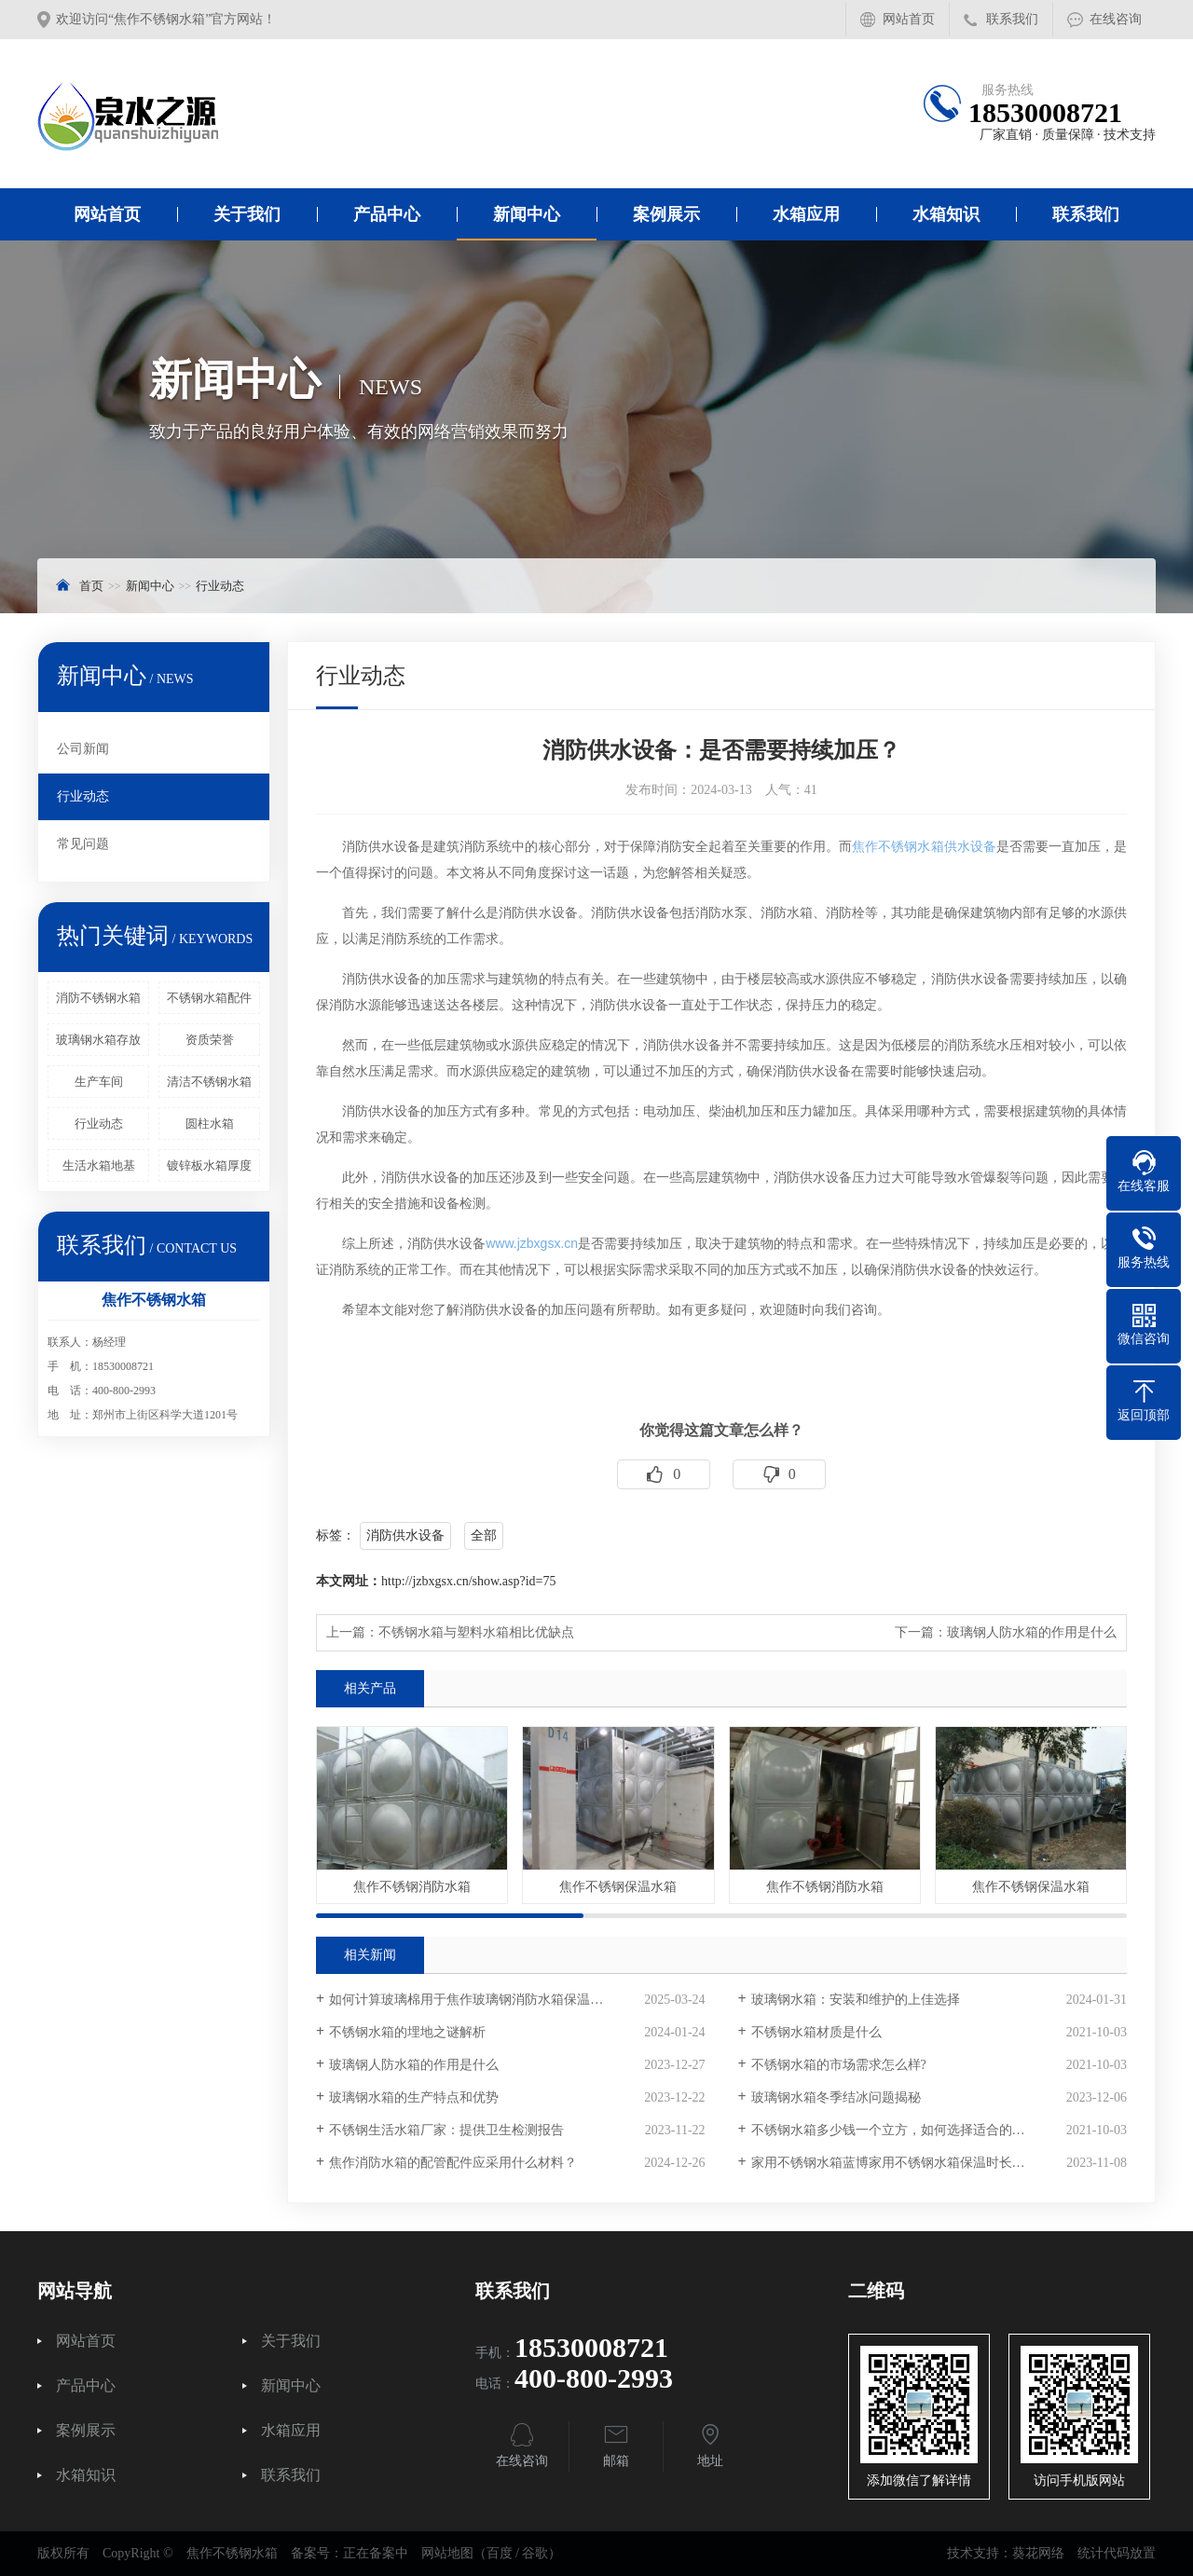 Image resolution: width=1193 pixels, height=2576 pixels. What do you see at coordinates (532, 1243) in the screenshot?
I see `www.jzbxgsx.cn` at bounding box center [532, 1243].